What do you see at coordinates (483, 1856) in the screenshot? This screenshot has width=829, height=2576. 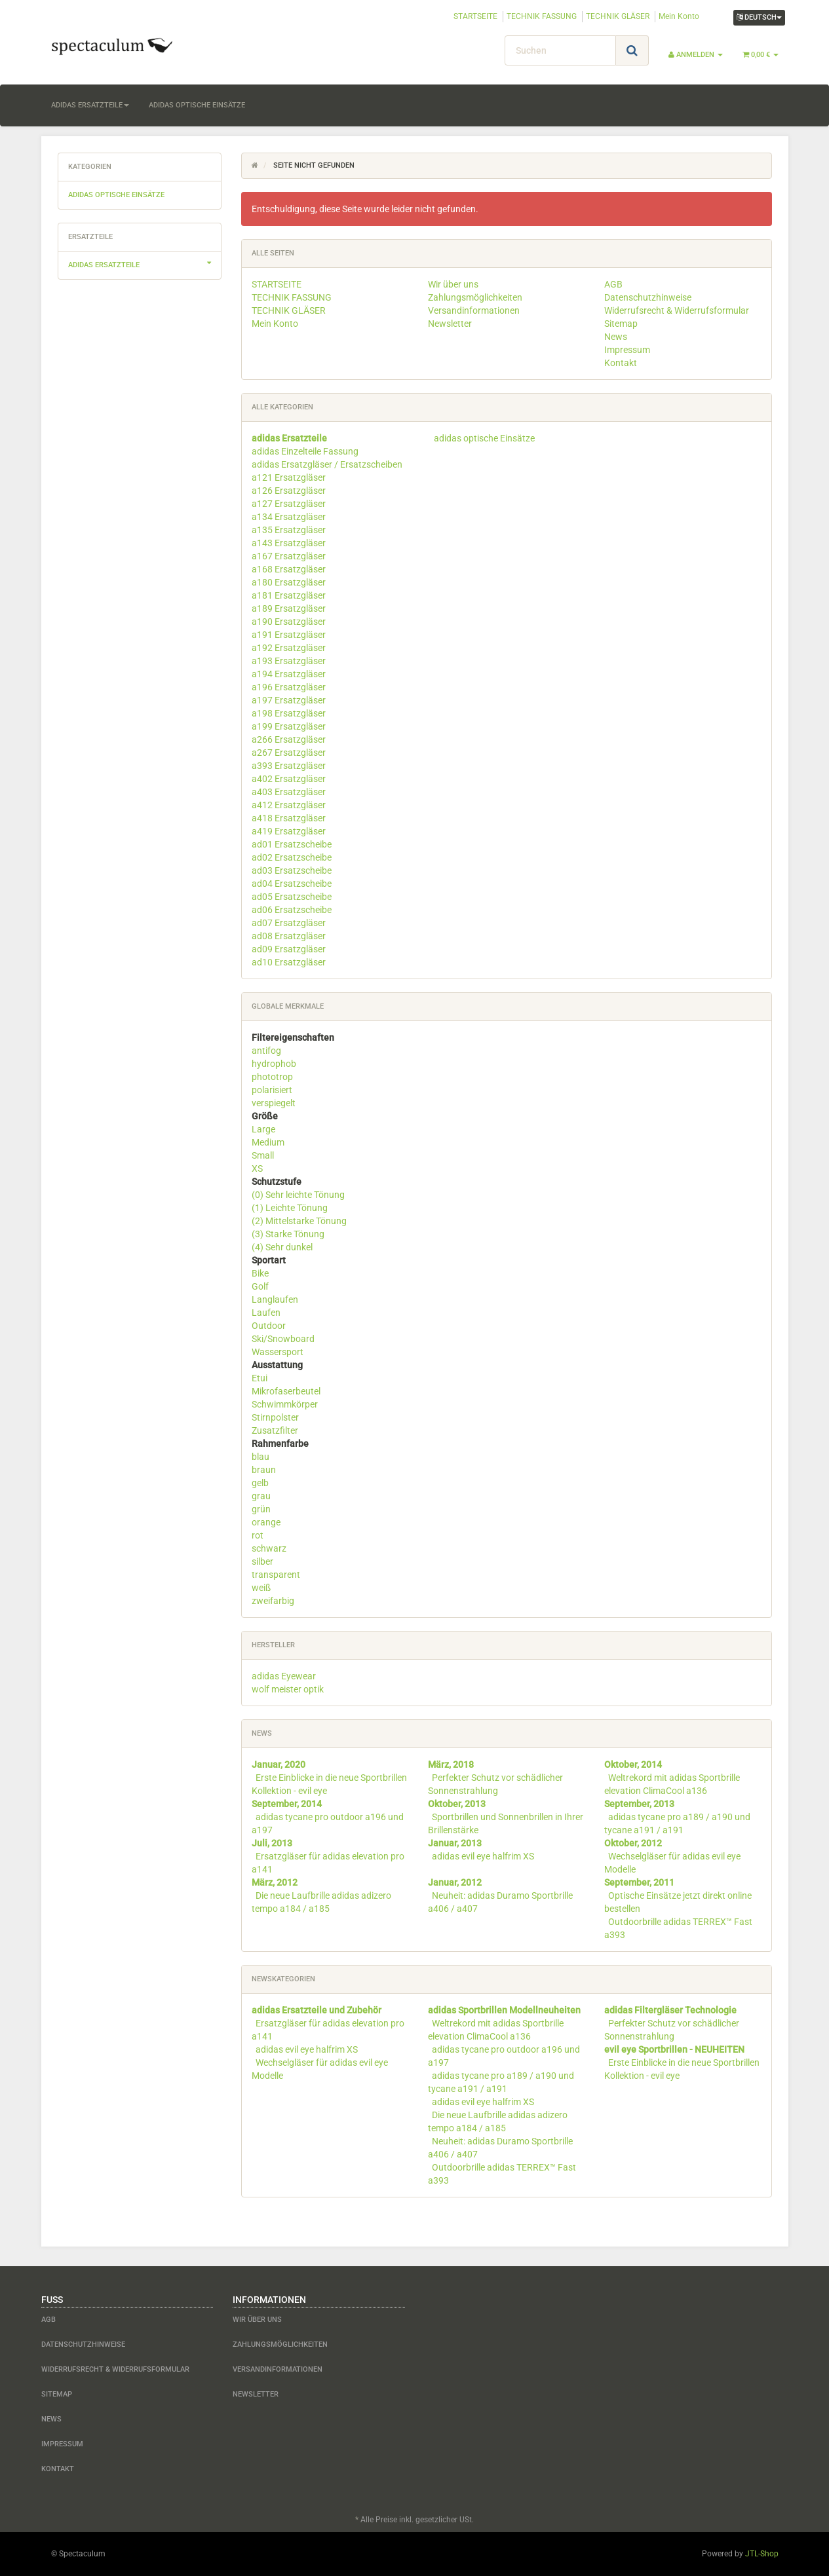 I see `adidas evil eye halfrim XS` at bounding box center [483, 1856].